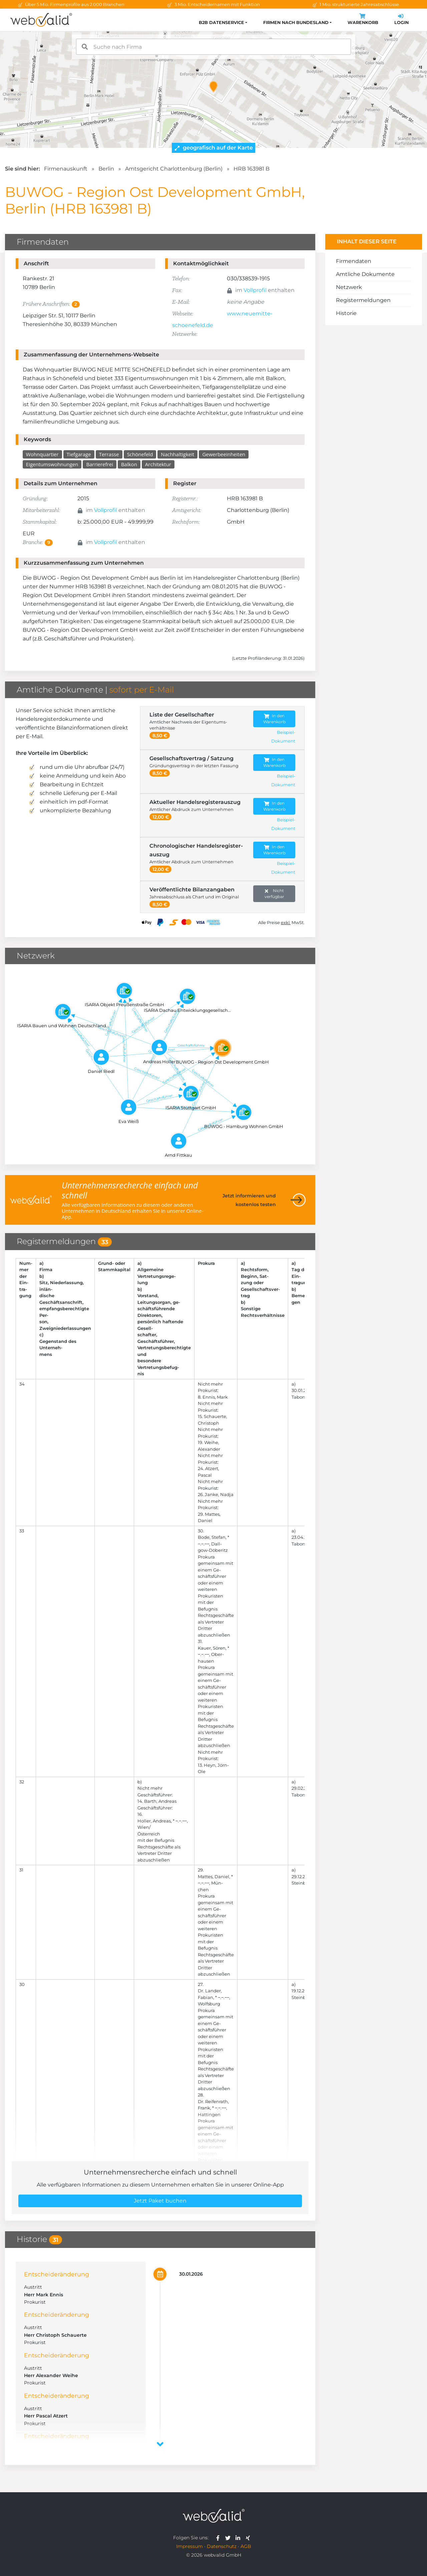 Image resolution: width=427 pixels, height=2576 pixels. I want to click on AGB, so click(246, 2546).